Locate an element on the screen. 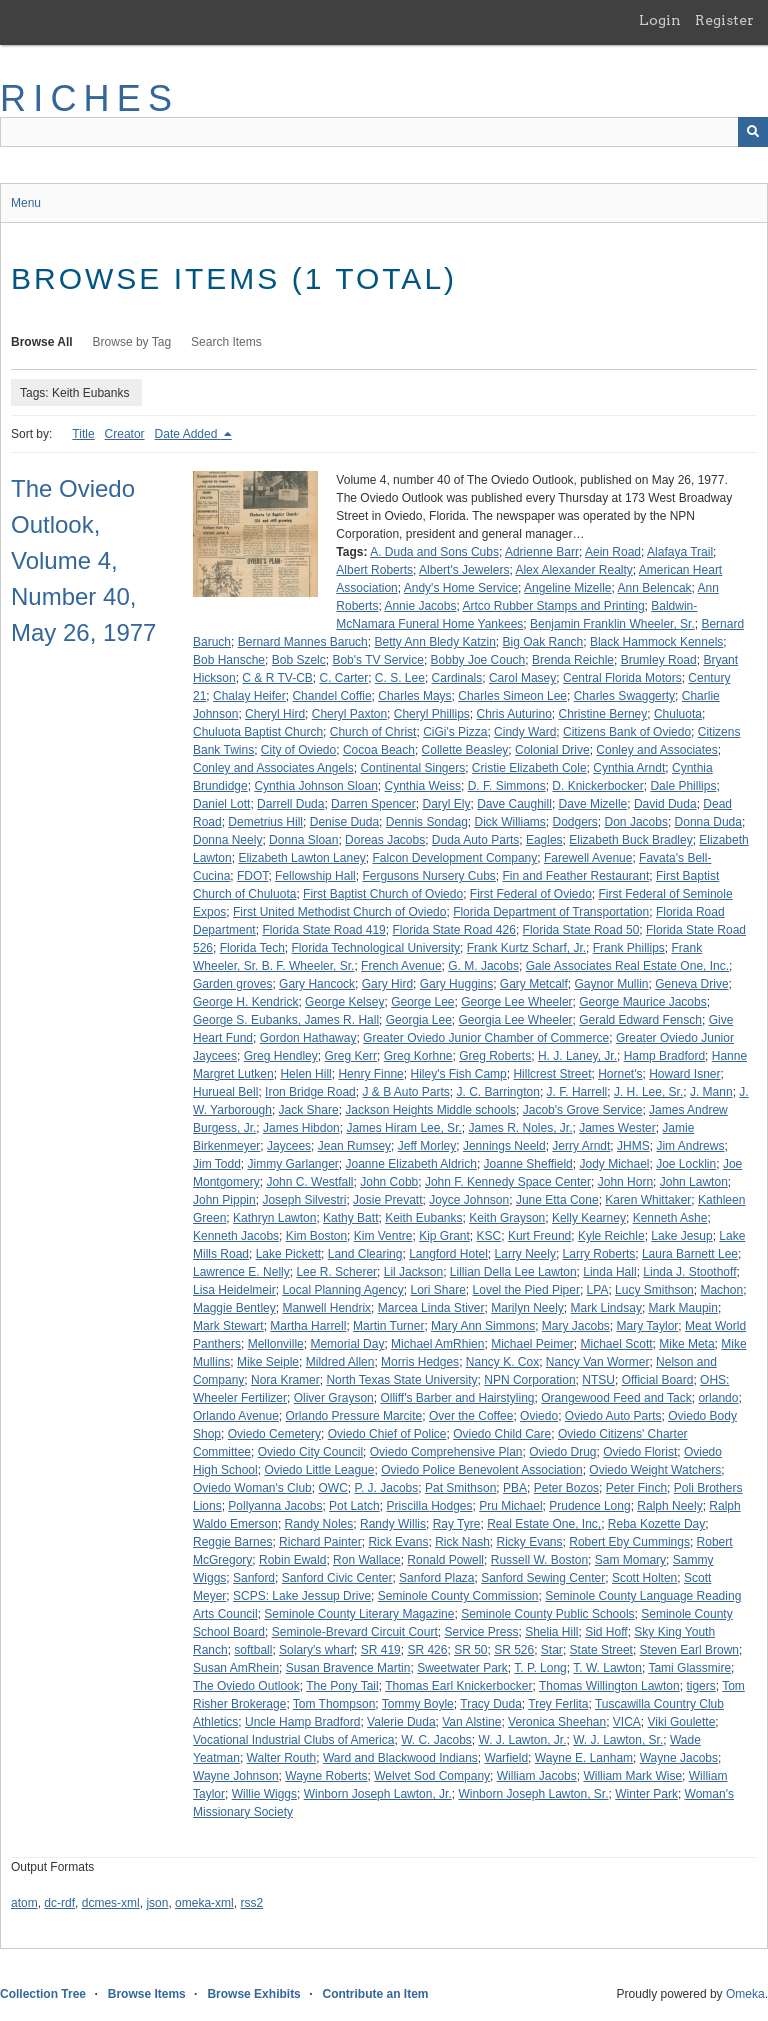  Angeline Mizelle is located at coordinates (567, 588).